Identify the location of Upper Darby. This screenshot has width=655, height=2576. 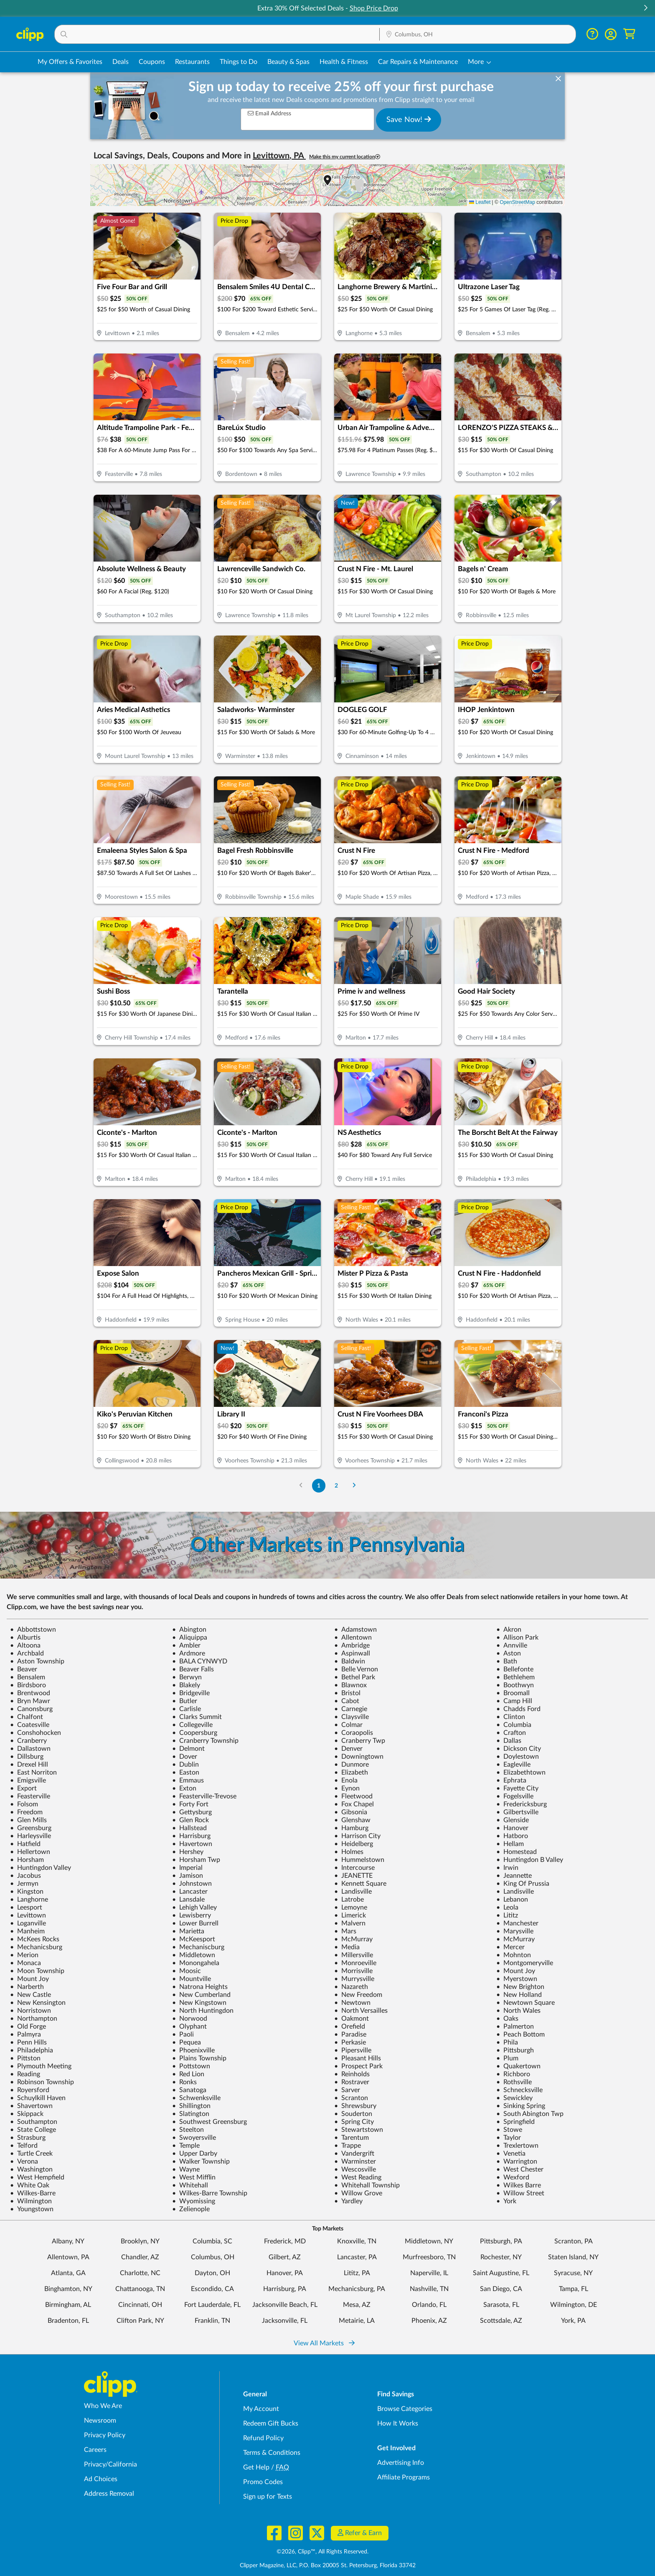
(194, 2153).